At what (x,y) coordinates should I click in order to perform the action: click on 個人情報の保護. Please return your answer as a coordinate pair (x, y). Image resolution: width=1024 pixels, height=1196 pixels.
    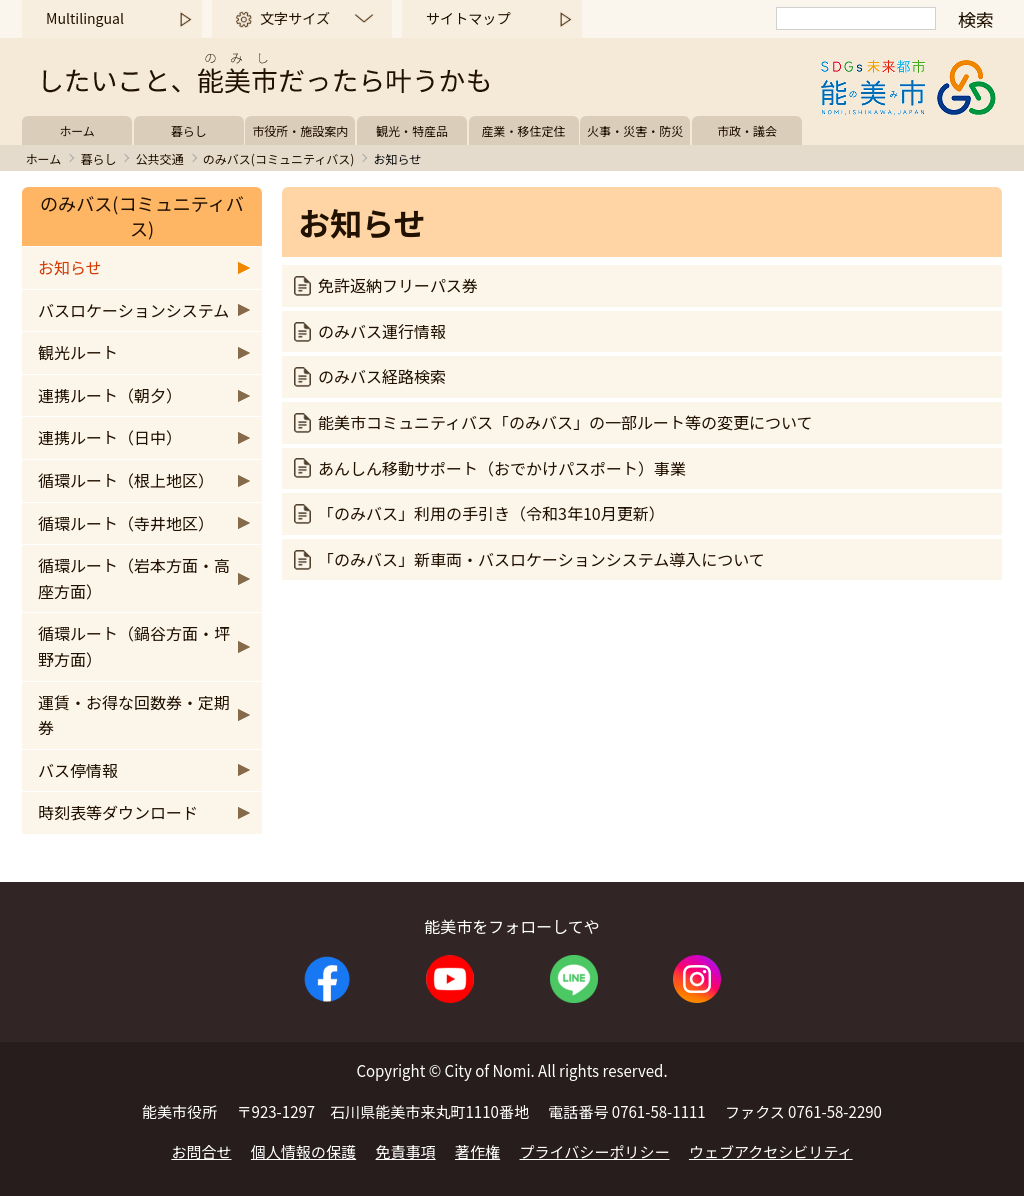
    Looking at the image, I should click on (303, 1151).